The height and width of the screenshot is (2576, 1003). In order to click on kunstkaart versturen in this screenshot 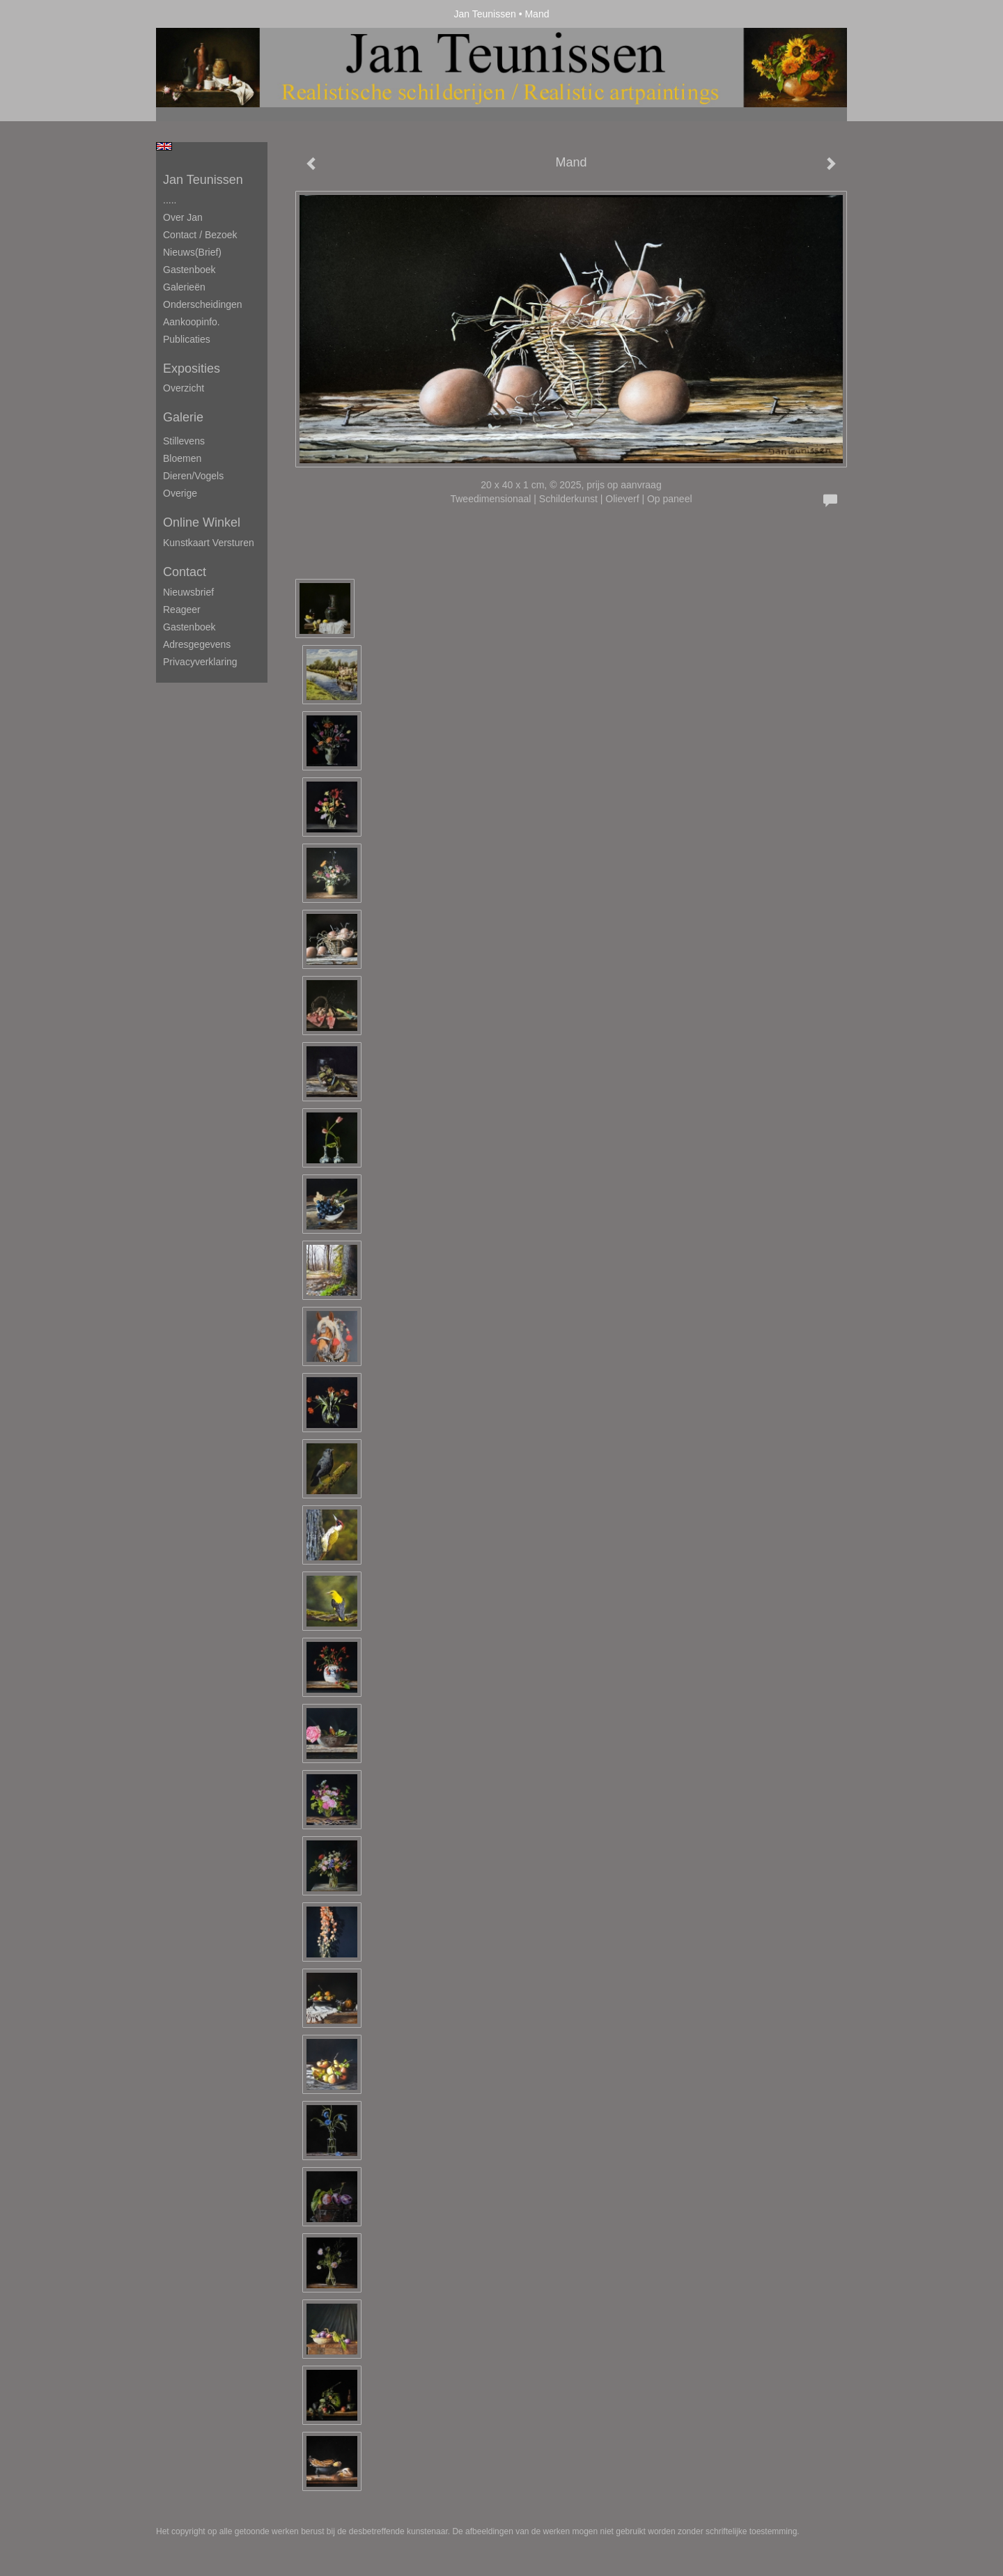, I will do `click(208, 542)`.